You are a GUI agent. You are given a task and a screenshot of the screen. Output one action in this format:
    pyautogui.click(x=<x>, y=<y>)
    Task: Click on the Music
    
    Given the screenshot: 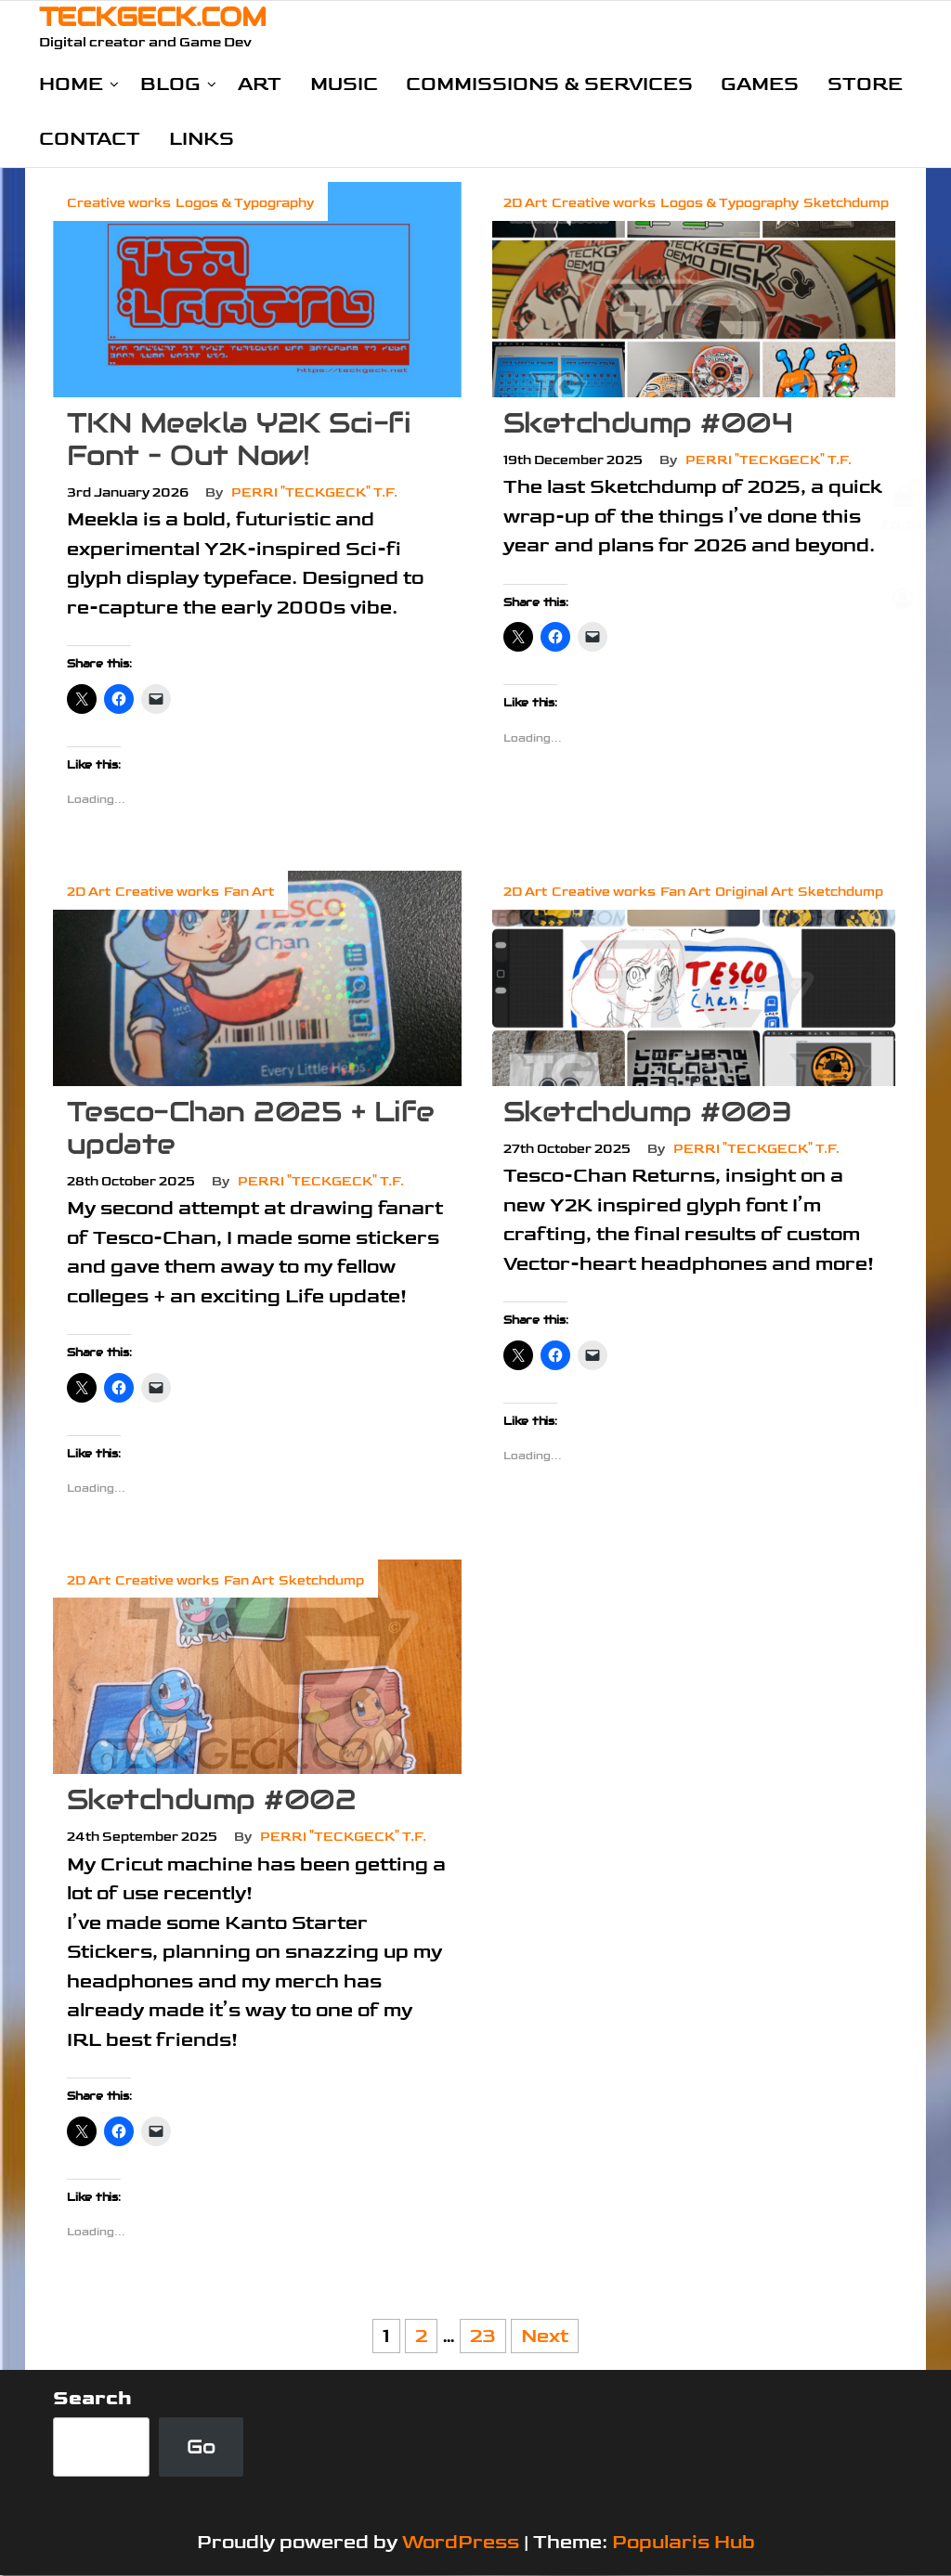 What is the action you would take?
    pyautogui.click(x=343, y=84)
    